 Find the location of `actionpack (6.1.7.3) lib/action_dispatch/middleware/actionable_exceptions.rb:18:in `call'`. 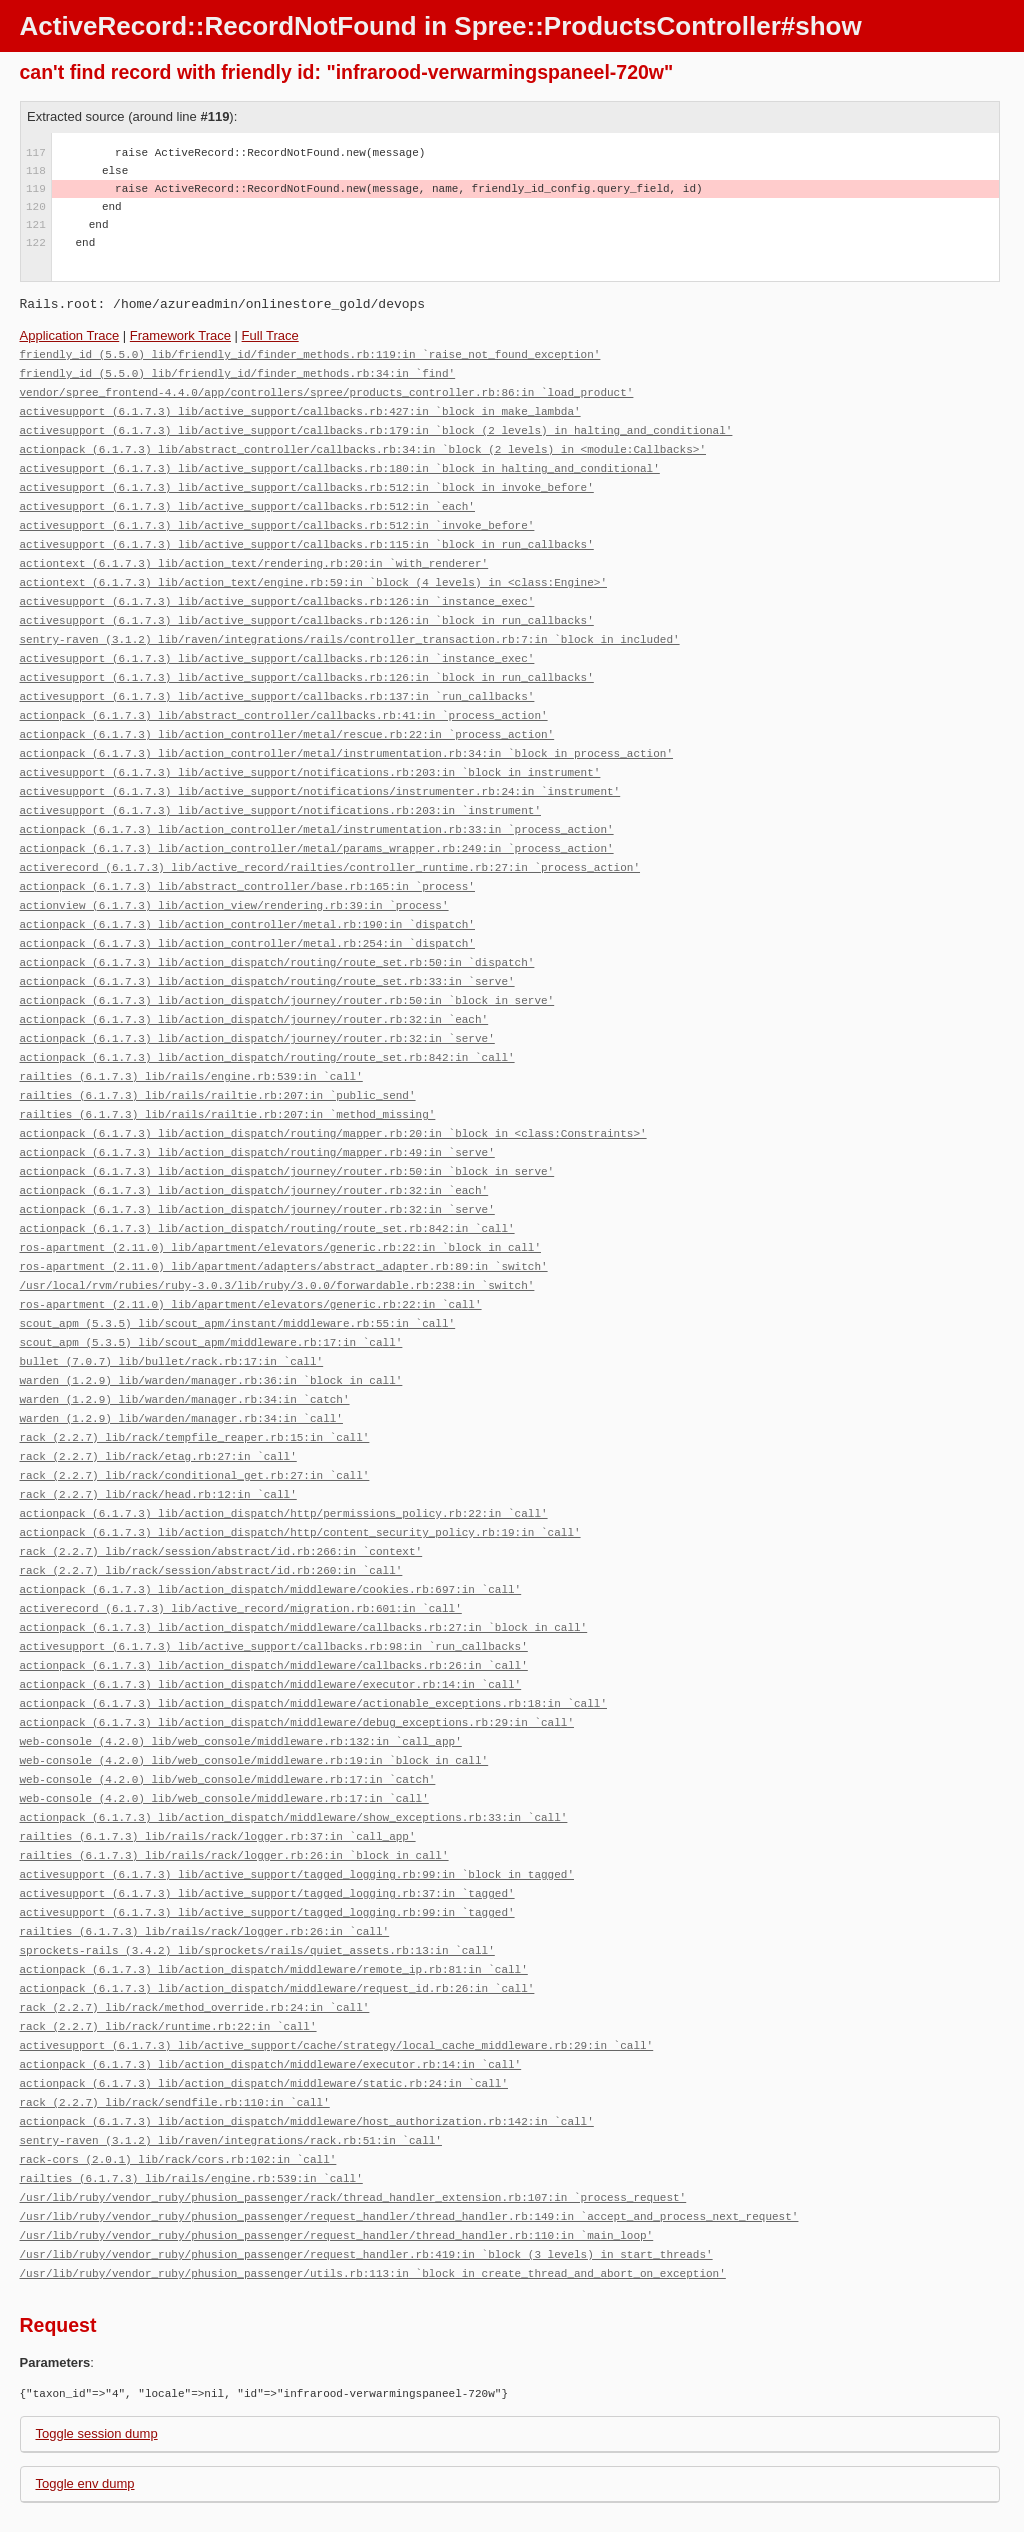

actionpack (6.1.7.3) lib/action_dispatch/middleware/actionable_exceptions.rb:18:in `call' is located at coordinates (313, 1631).